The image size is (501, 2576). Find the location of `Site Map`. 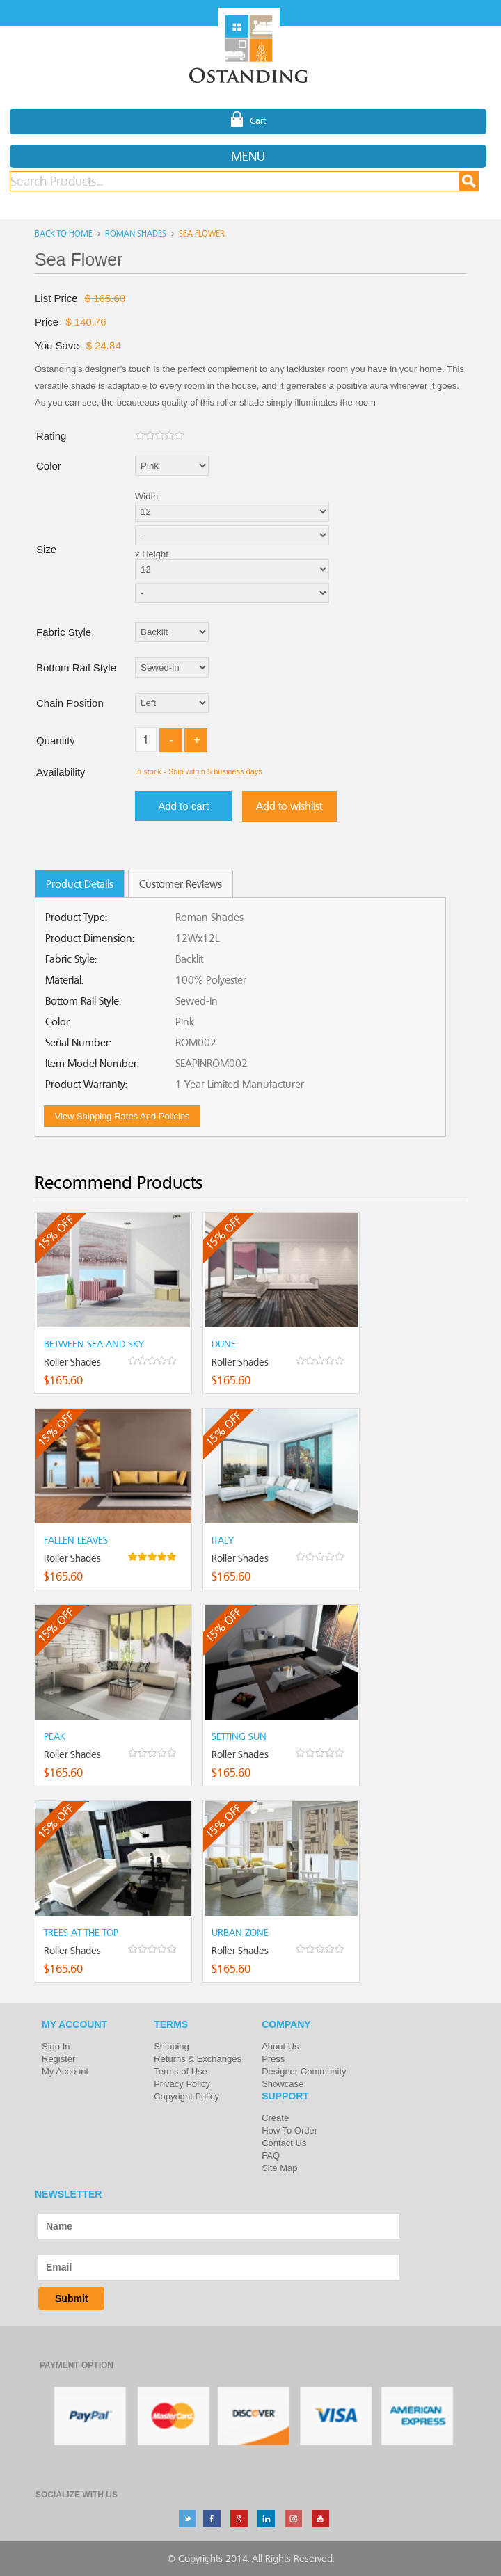

Site Map is located at coordinates (279, 2168).